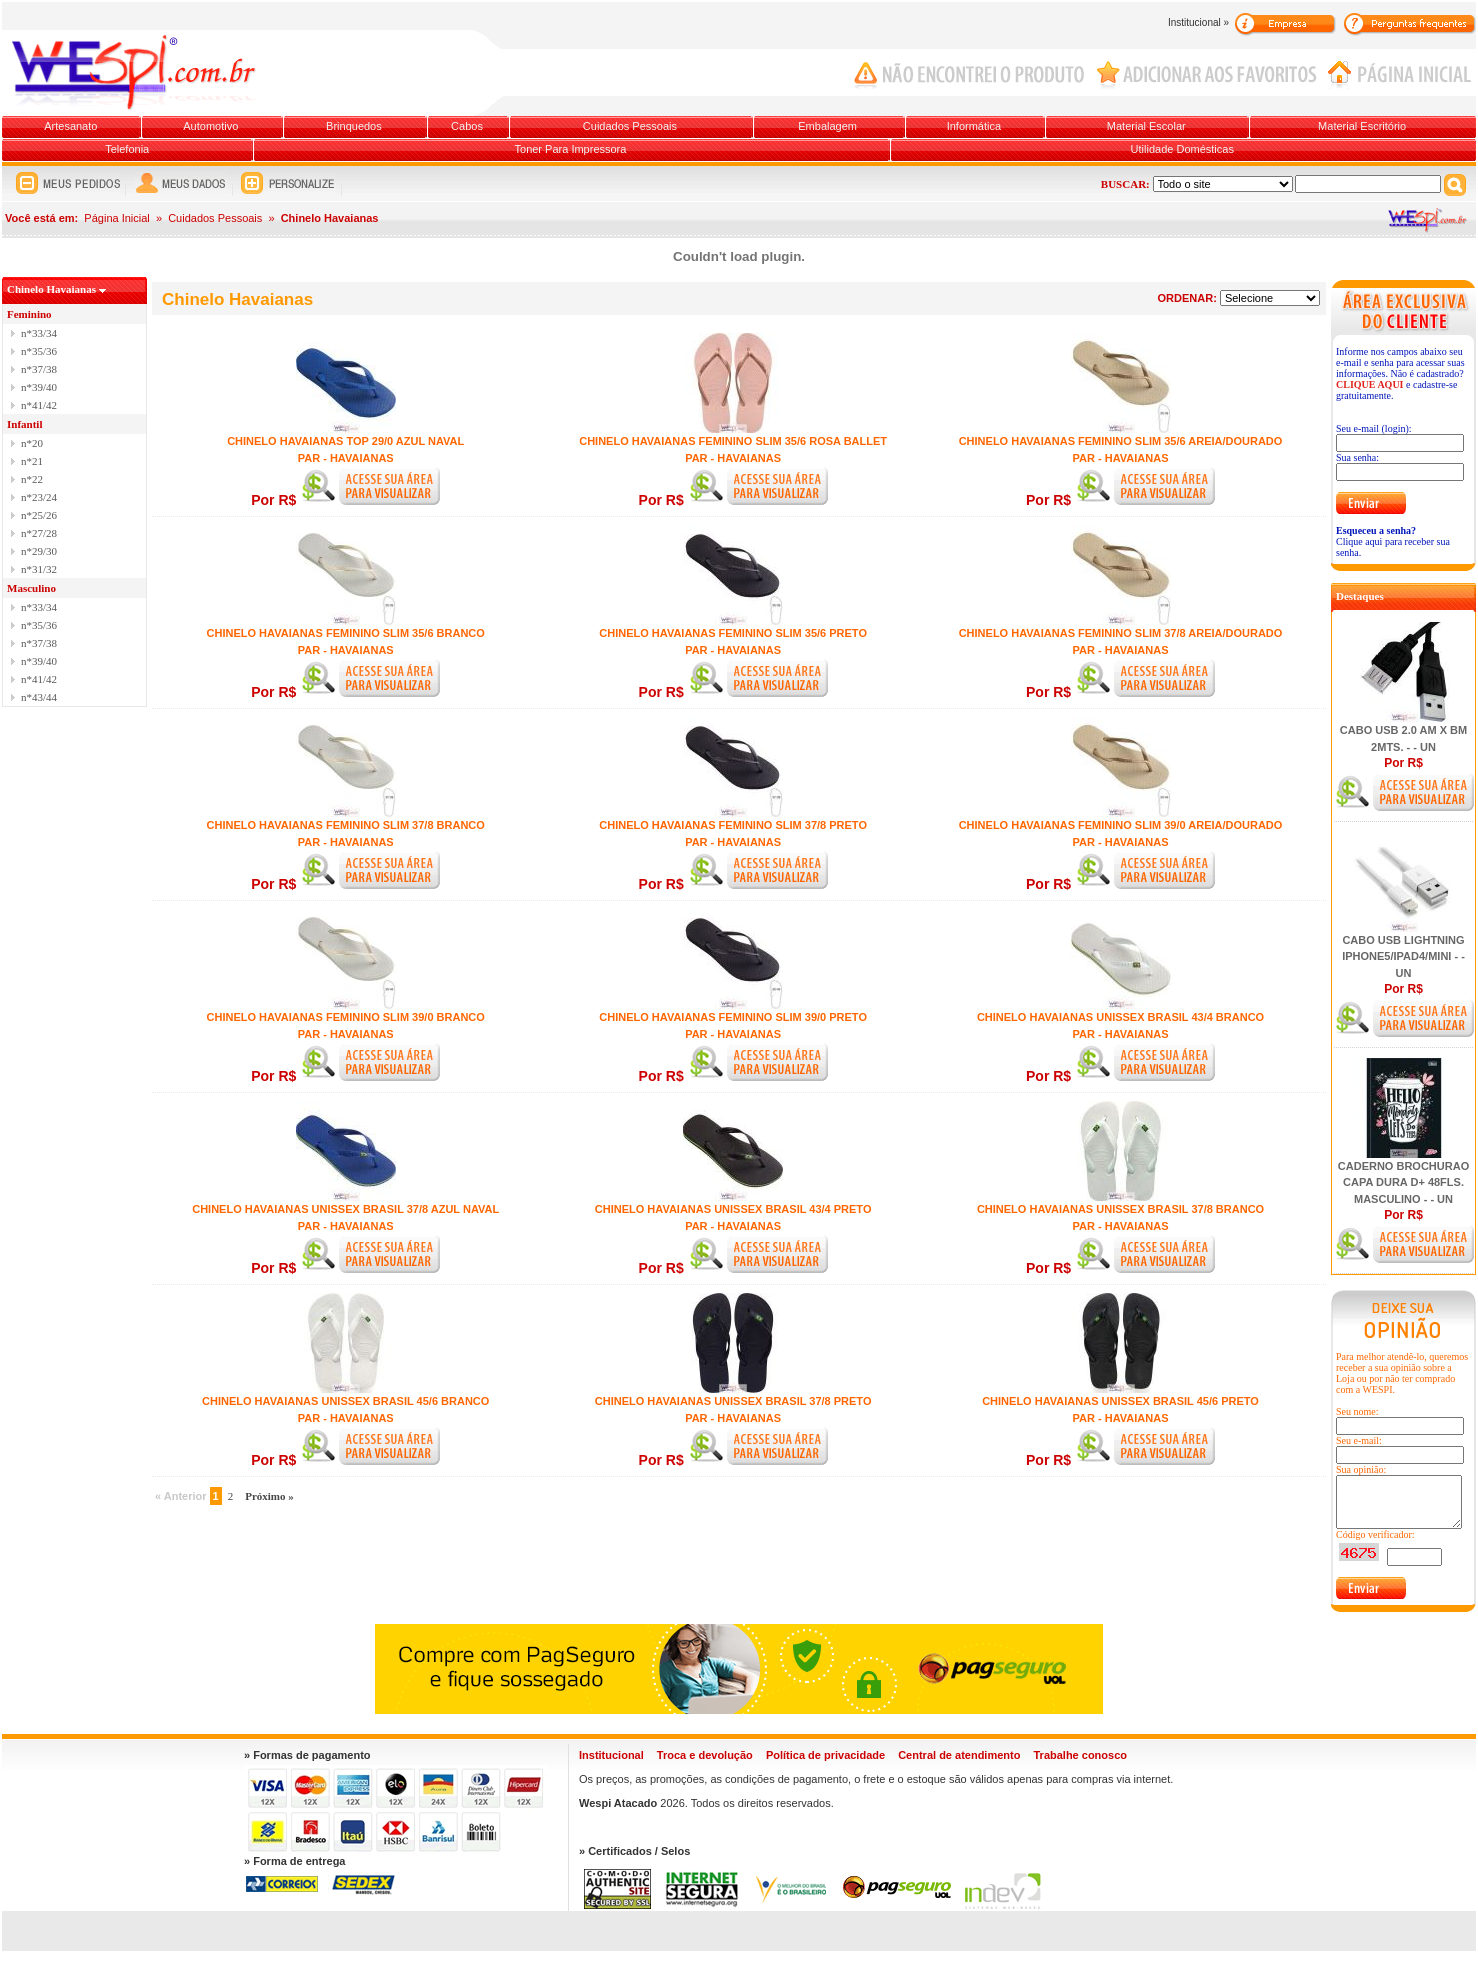 This screenshot has height=1966, width=1478. What do you see at coordinates (32, 479) in the screenshot?
I see `n*22` at bounding box center [32, 479].